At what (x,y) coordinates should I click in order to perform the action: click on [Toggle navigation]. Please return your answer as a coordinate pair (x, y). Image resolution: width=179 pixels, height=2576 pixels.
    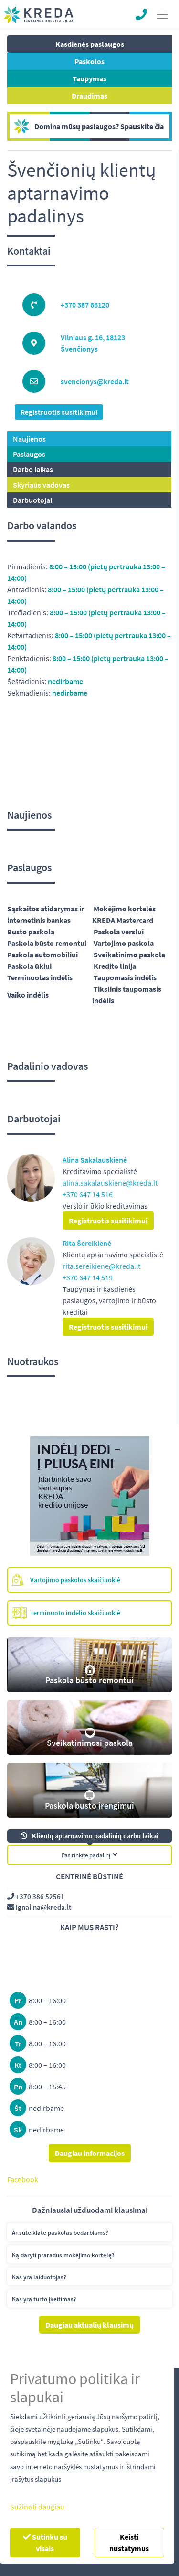
    Looking at the image, I should click on (162, 15).